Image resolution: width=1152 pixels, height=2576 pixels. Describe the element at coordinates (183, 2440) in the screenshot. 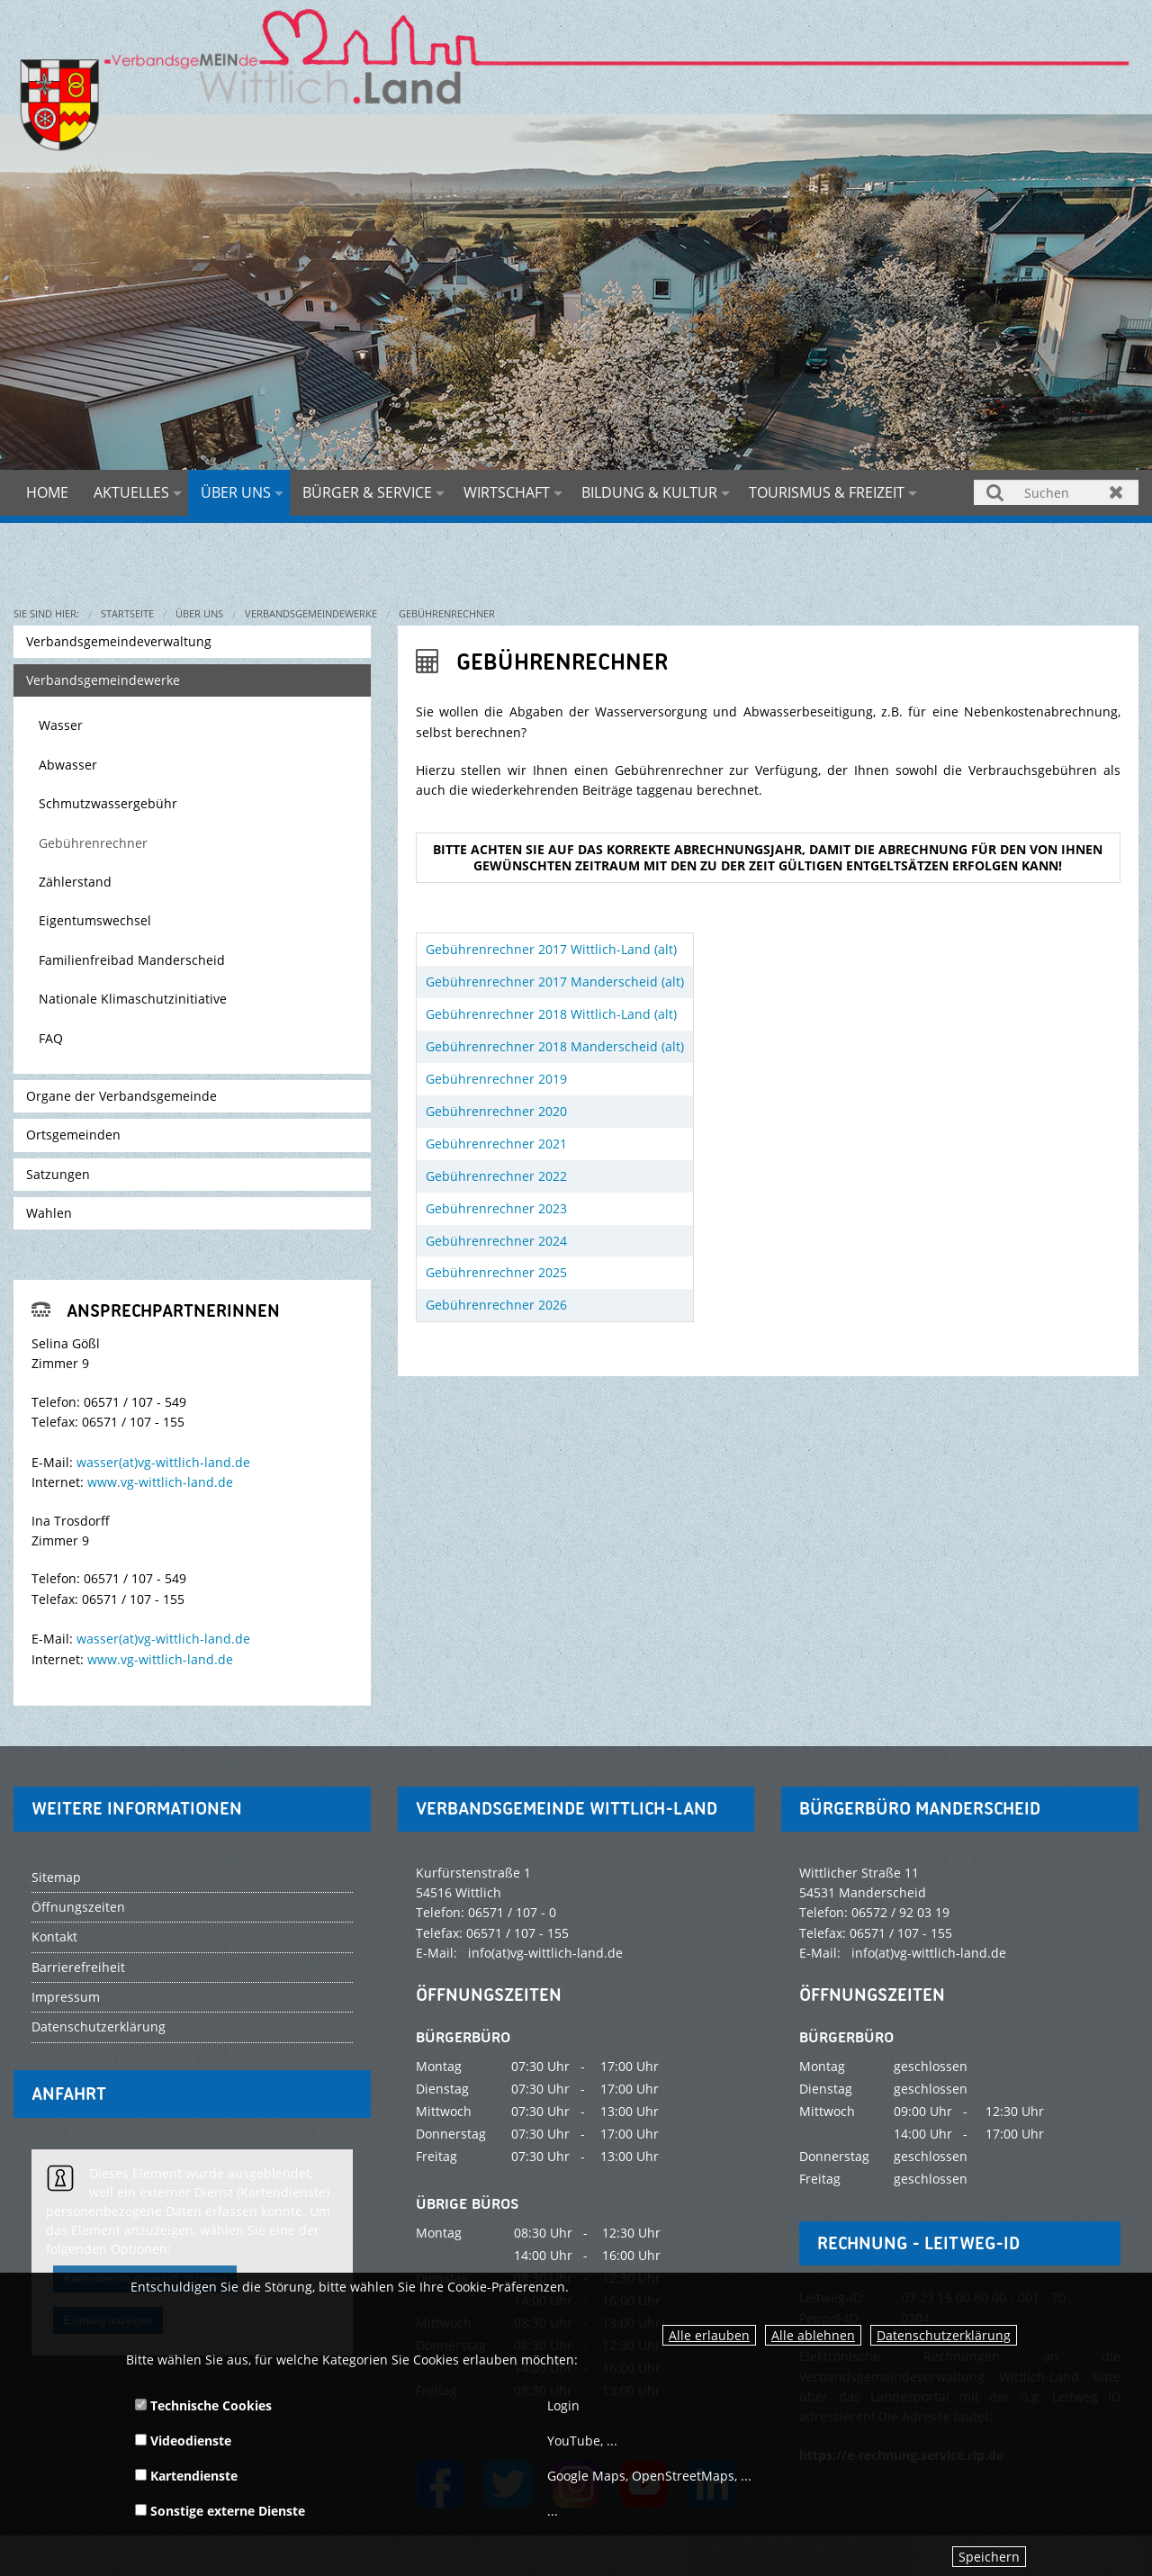

I see `Videodienste` at that location.